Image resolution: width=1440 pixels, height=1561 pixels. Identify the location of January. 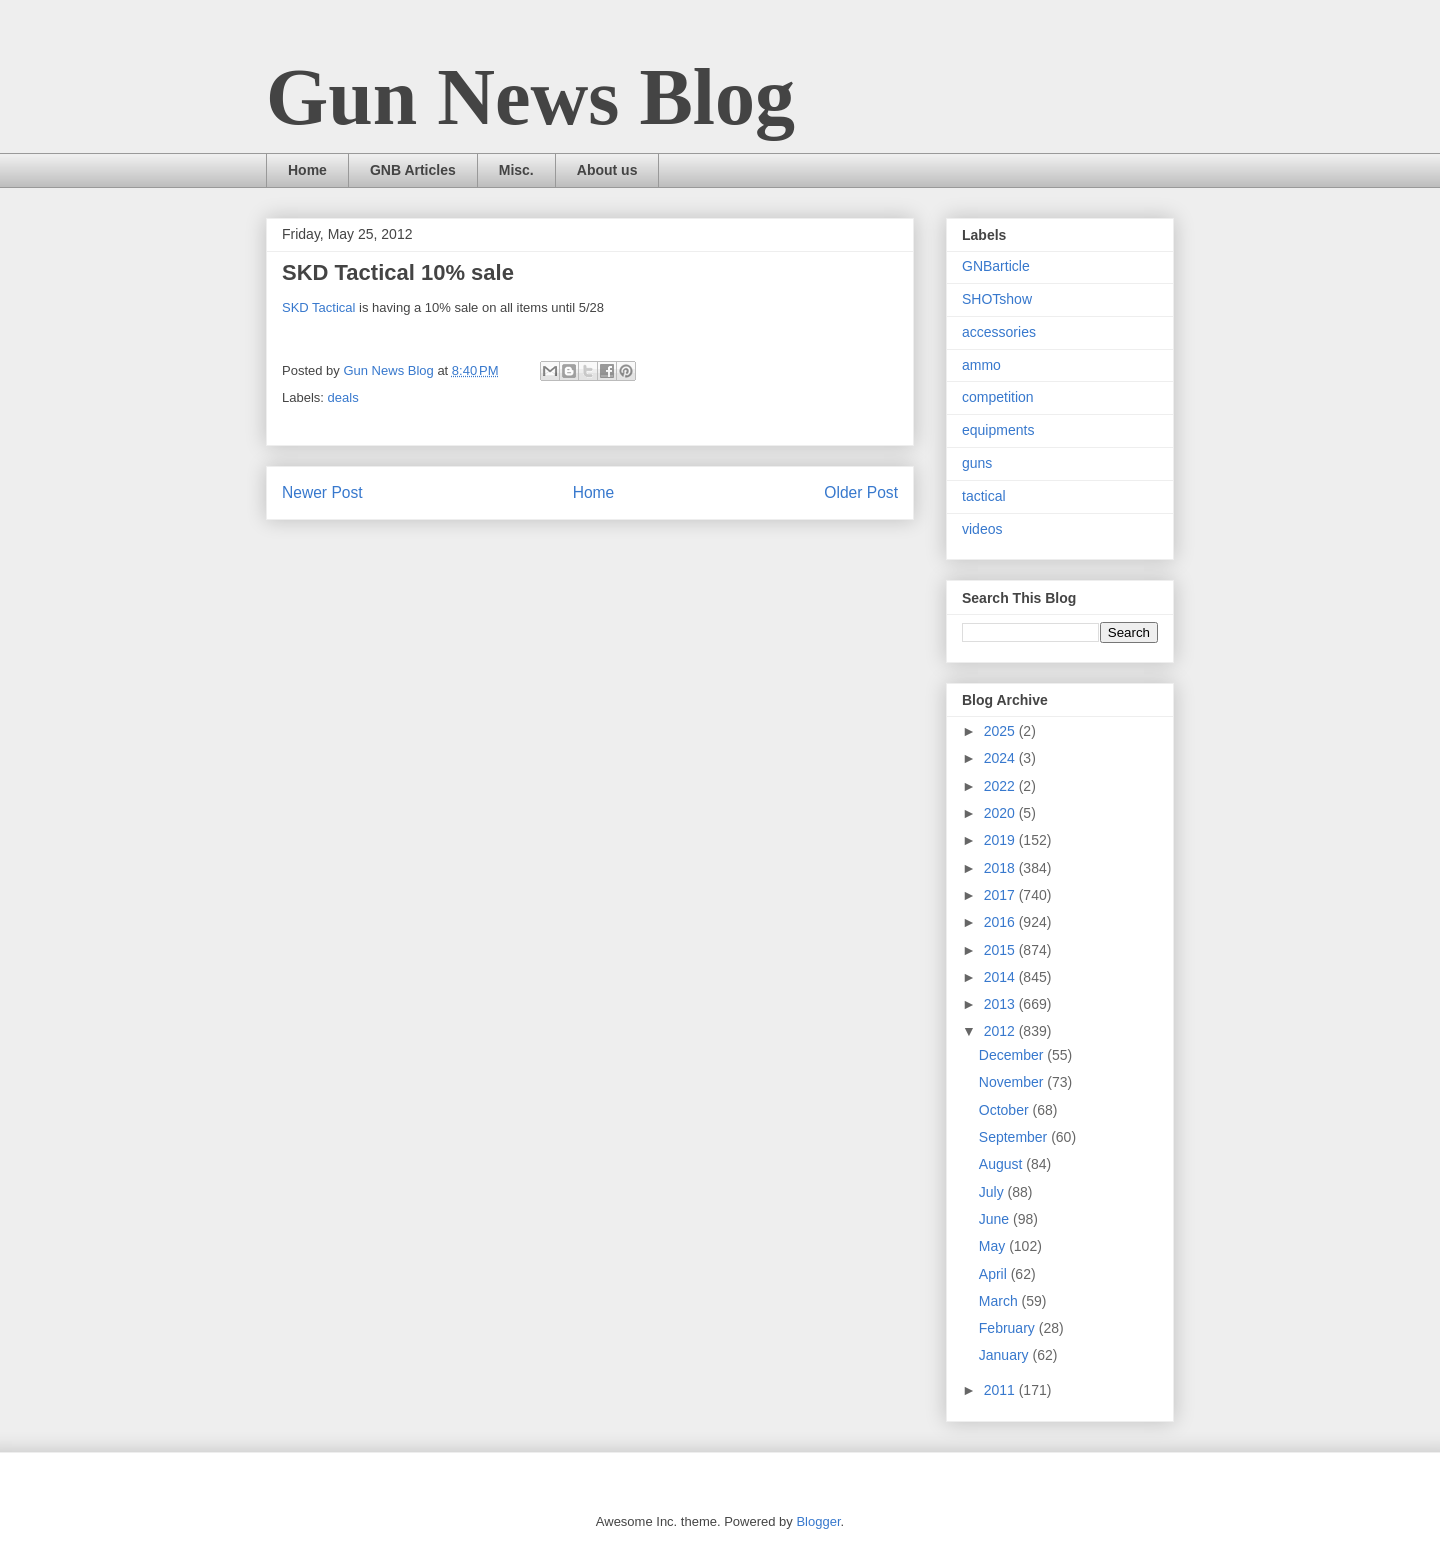
(1006, 1355).